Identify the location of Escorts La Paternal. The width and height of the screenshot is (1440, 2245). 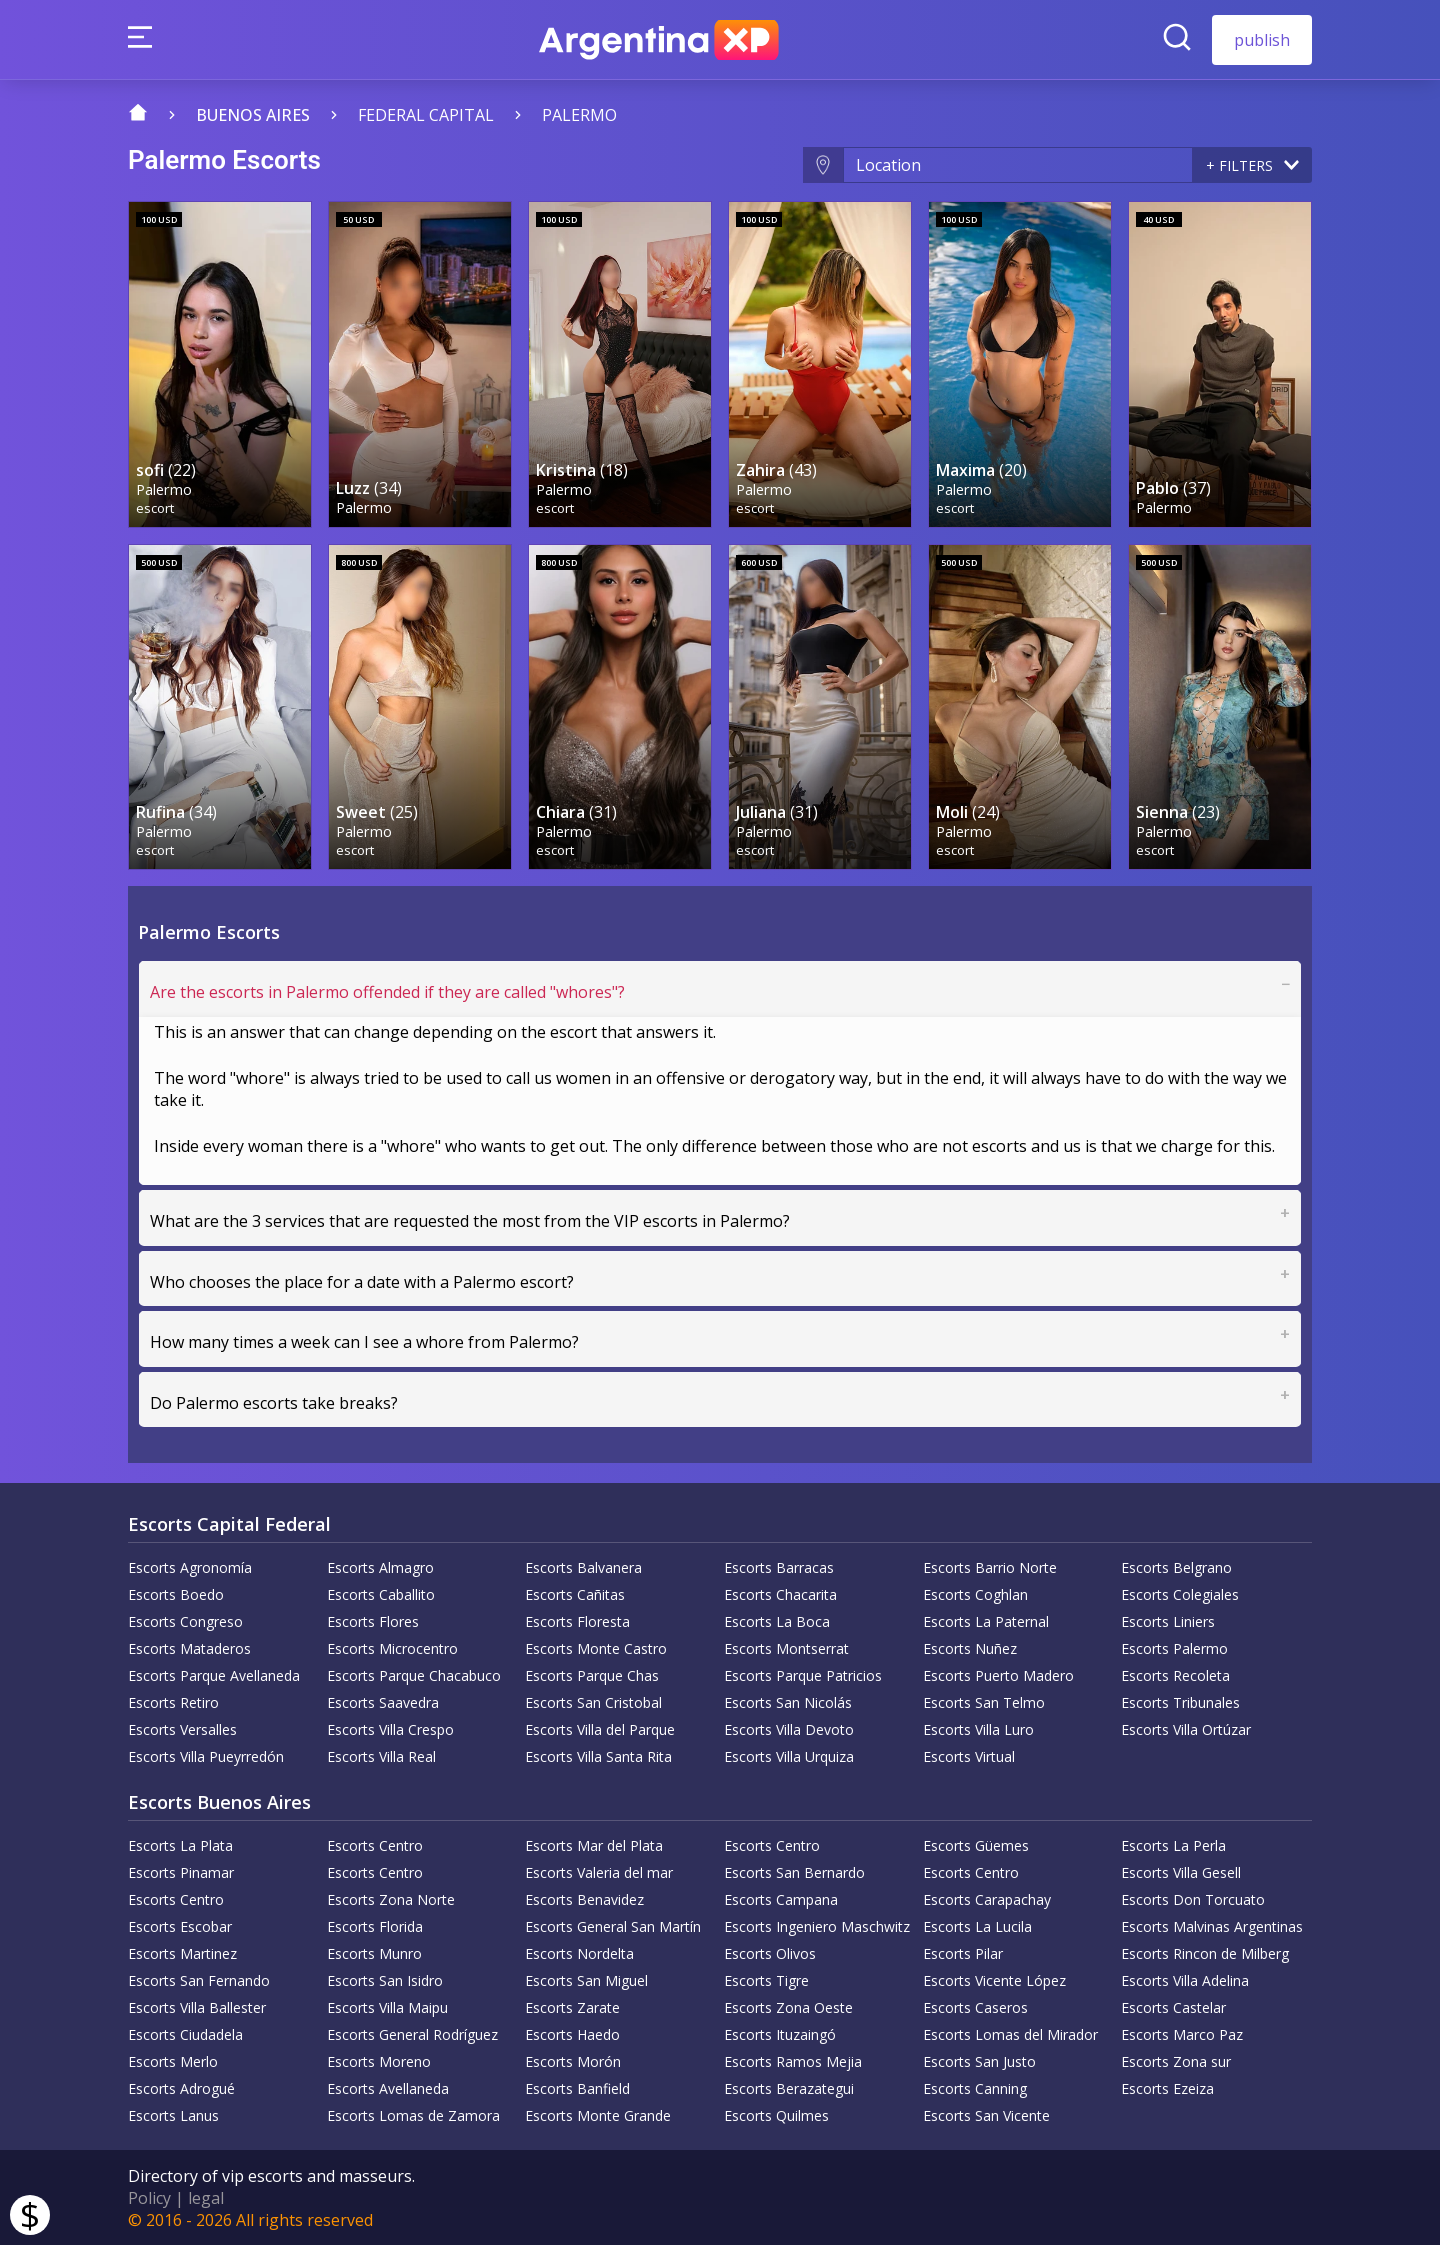
(986, 1620).